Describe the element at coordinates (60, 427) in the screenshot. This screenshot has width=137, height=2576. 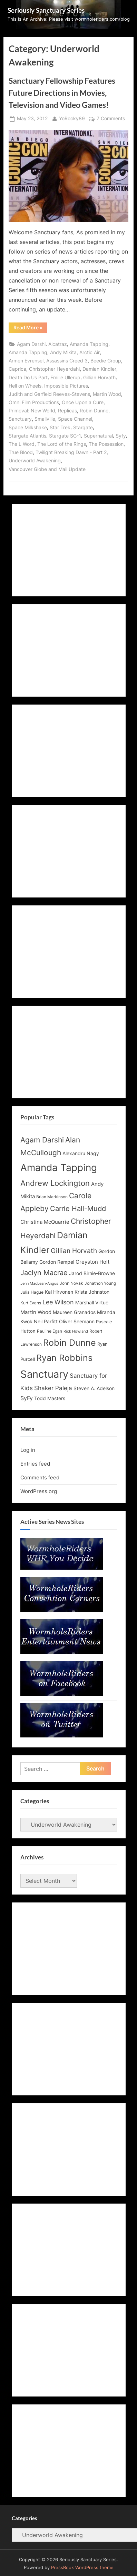
I see `Star Trek` at that location.